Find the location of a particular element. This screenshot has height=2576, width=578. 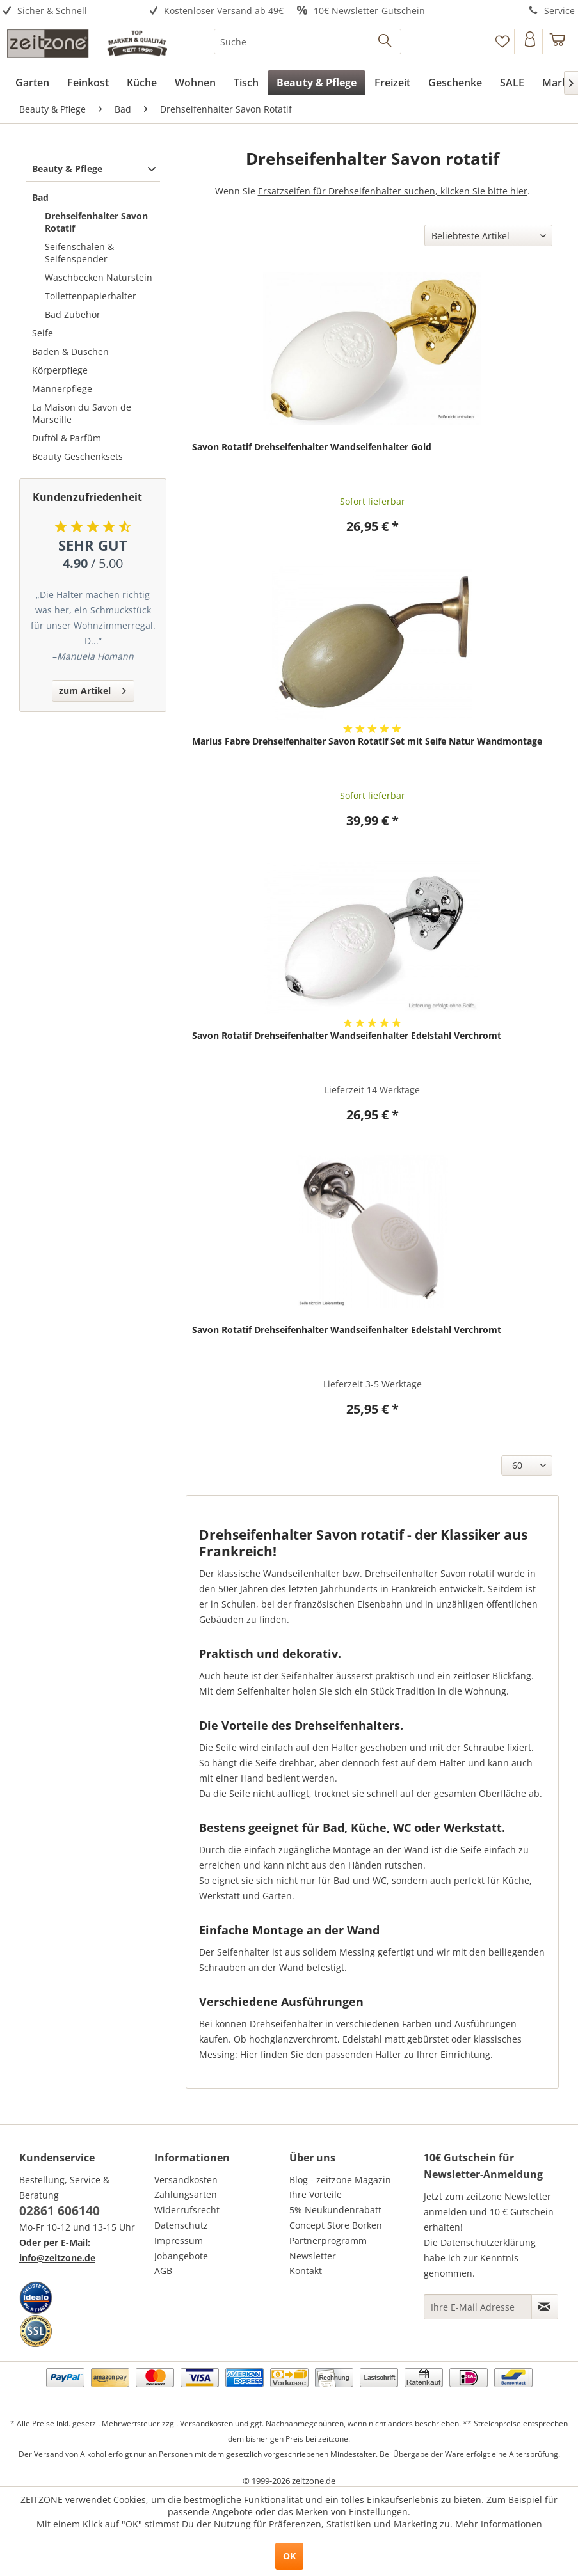

[Newsletter abonnieren] is located at coordinates (544, 2306).